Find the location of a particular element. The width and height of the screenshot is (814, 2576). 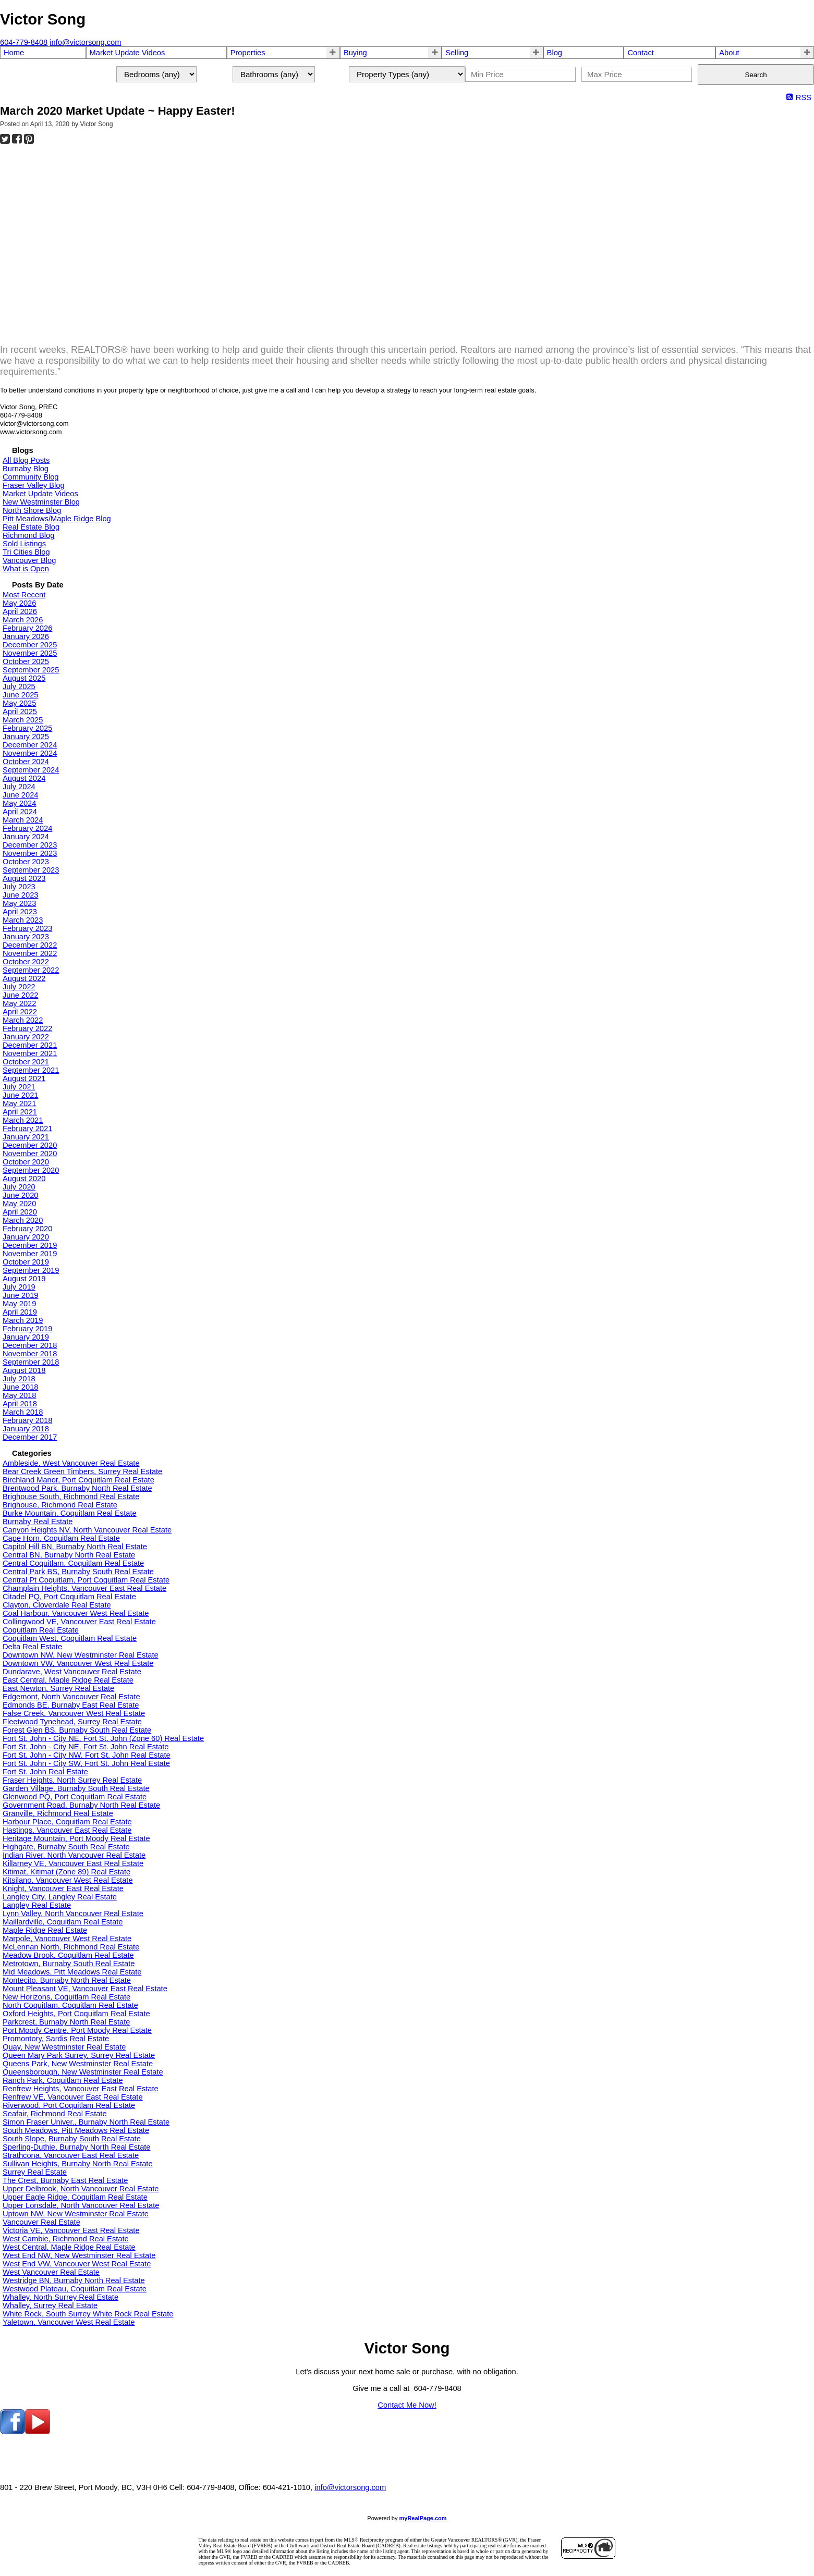

Central Pt Coquitlam, Port Coquitlam Real Estate is located at coordinates (86, 1580).